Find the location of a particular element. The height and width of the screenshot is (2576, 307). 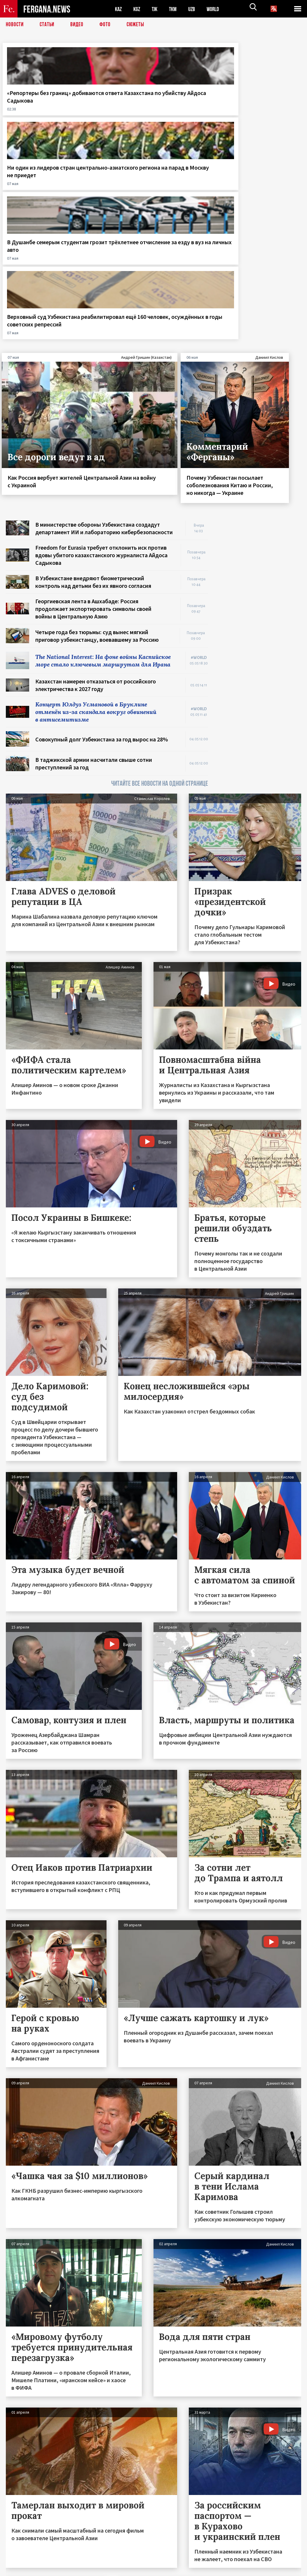

Контакты is located at coordinates (20, 2559).